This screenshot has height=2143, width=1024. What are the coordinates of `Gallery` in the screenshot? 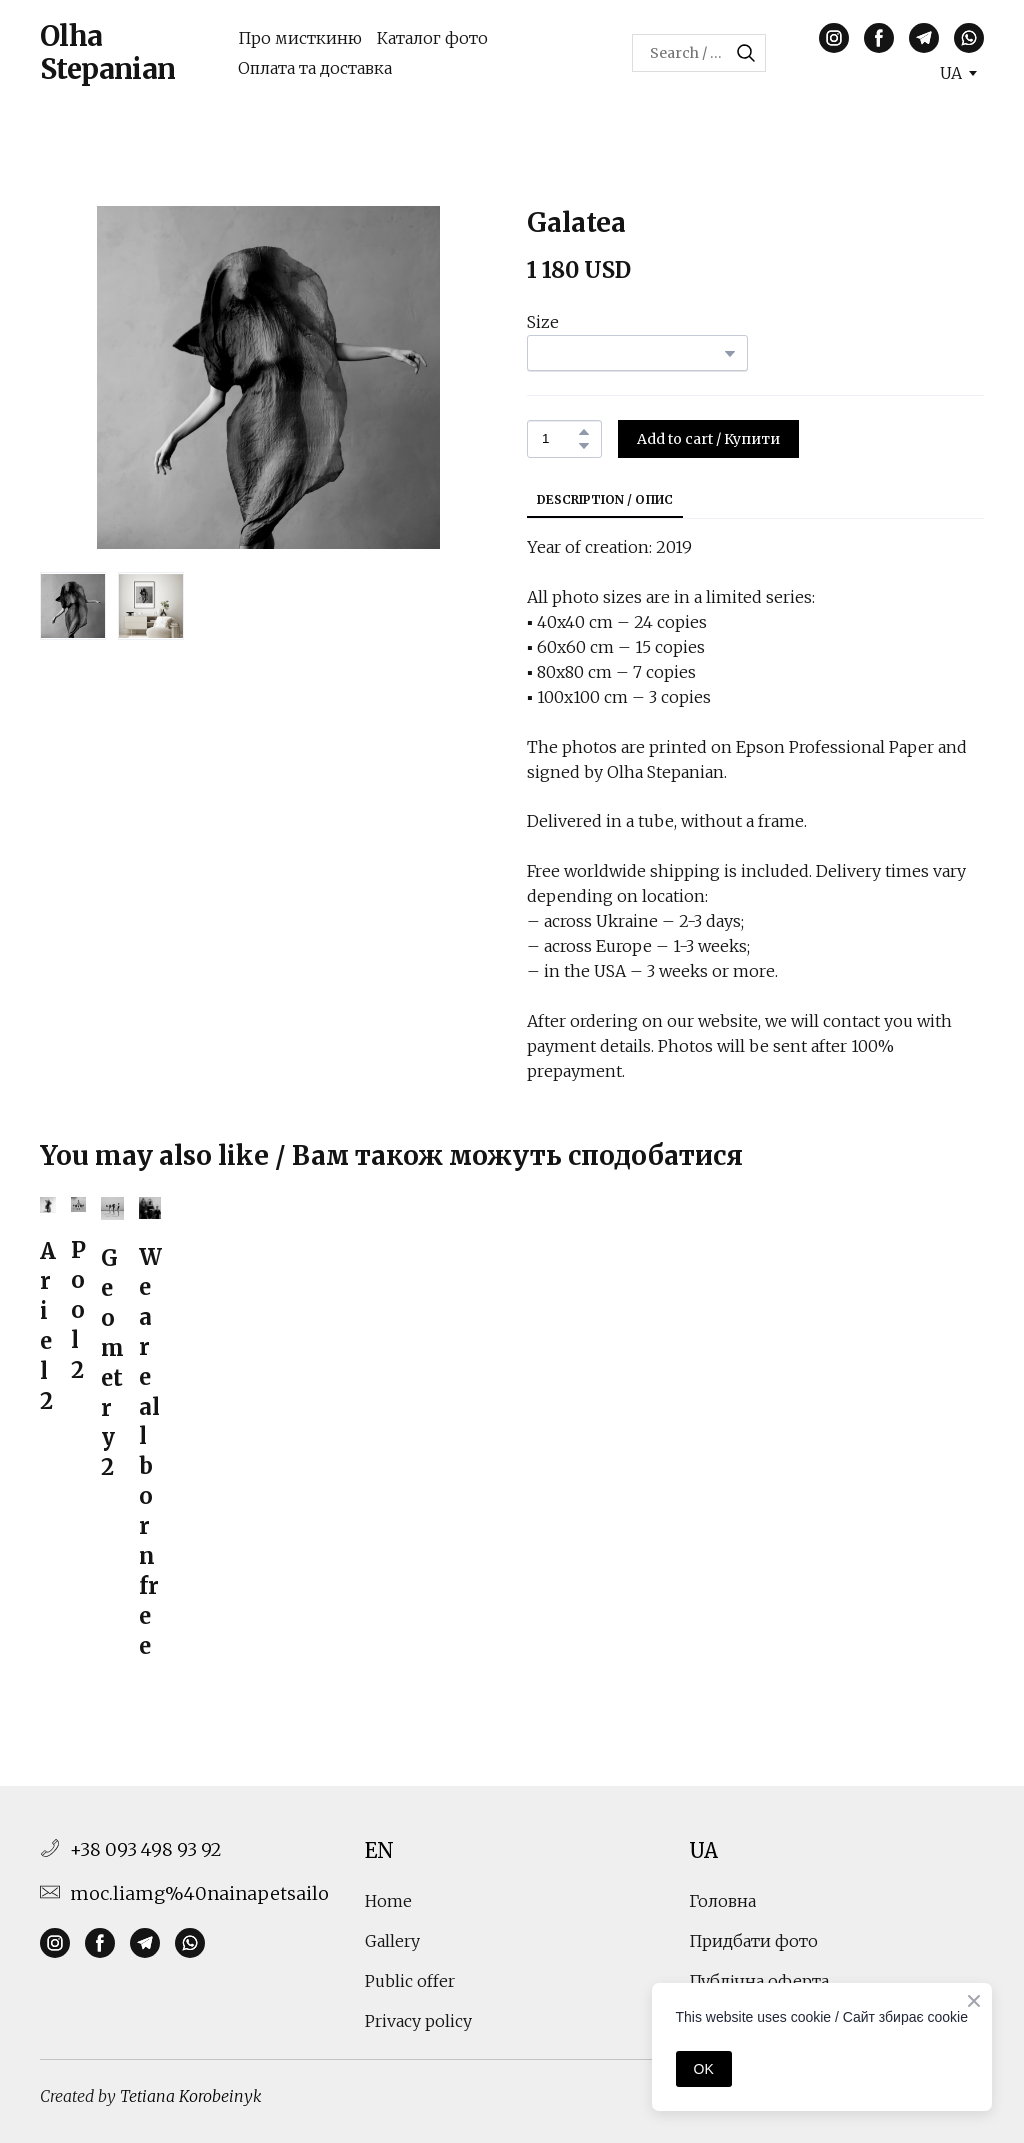 It's located at (392, 1941).